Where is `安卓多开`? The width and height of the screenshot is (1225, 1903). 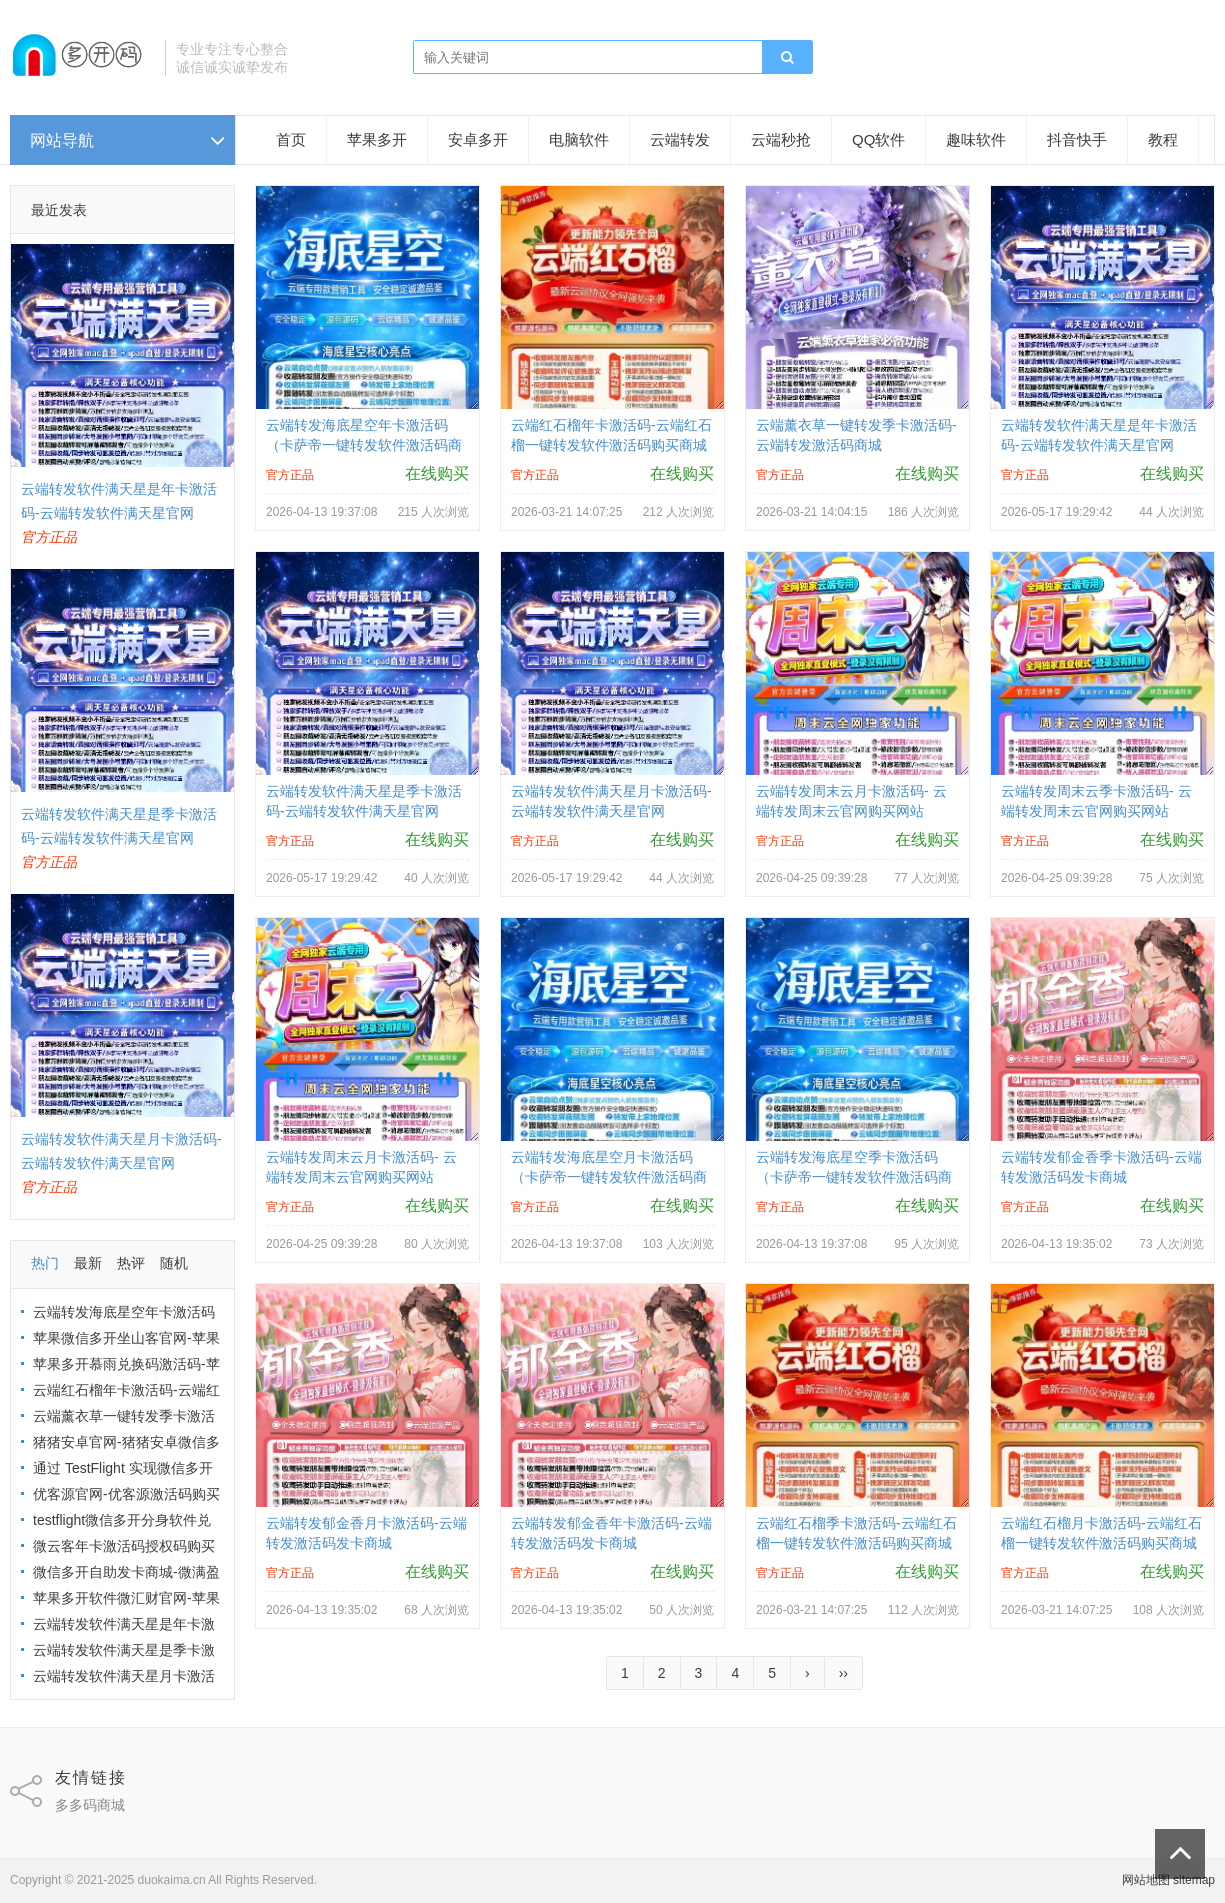
安卓多开 is located at coordinates (478, 139).